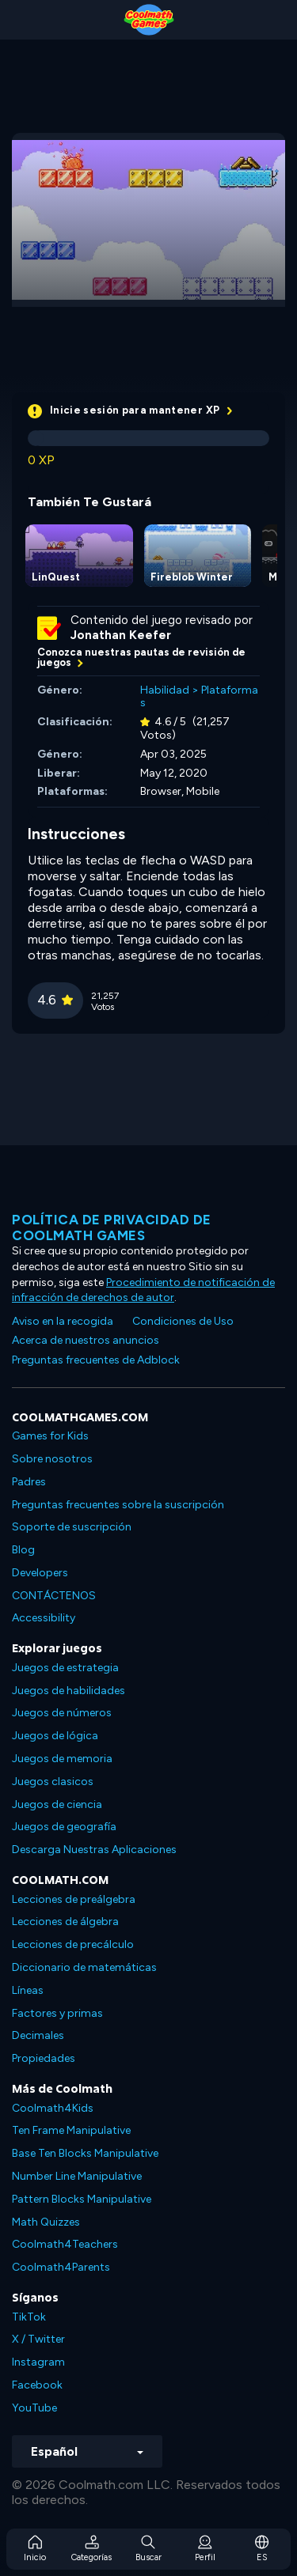  What do you see at coordinates (81, 2199) in the screenshot?
I see `Pattern Blocks Manipulative` at bounding box center [81, 2199].